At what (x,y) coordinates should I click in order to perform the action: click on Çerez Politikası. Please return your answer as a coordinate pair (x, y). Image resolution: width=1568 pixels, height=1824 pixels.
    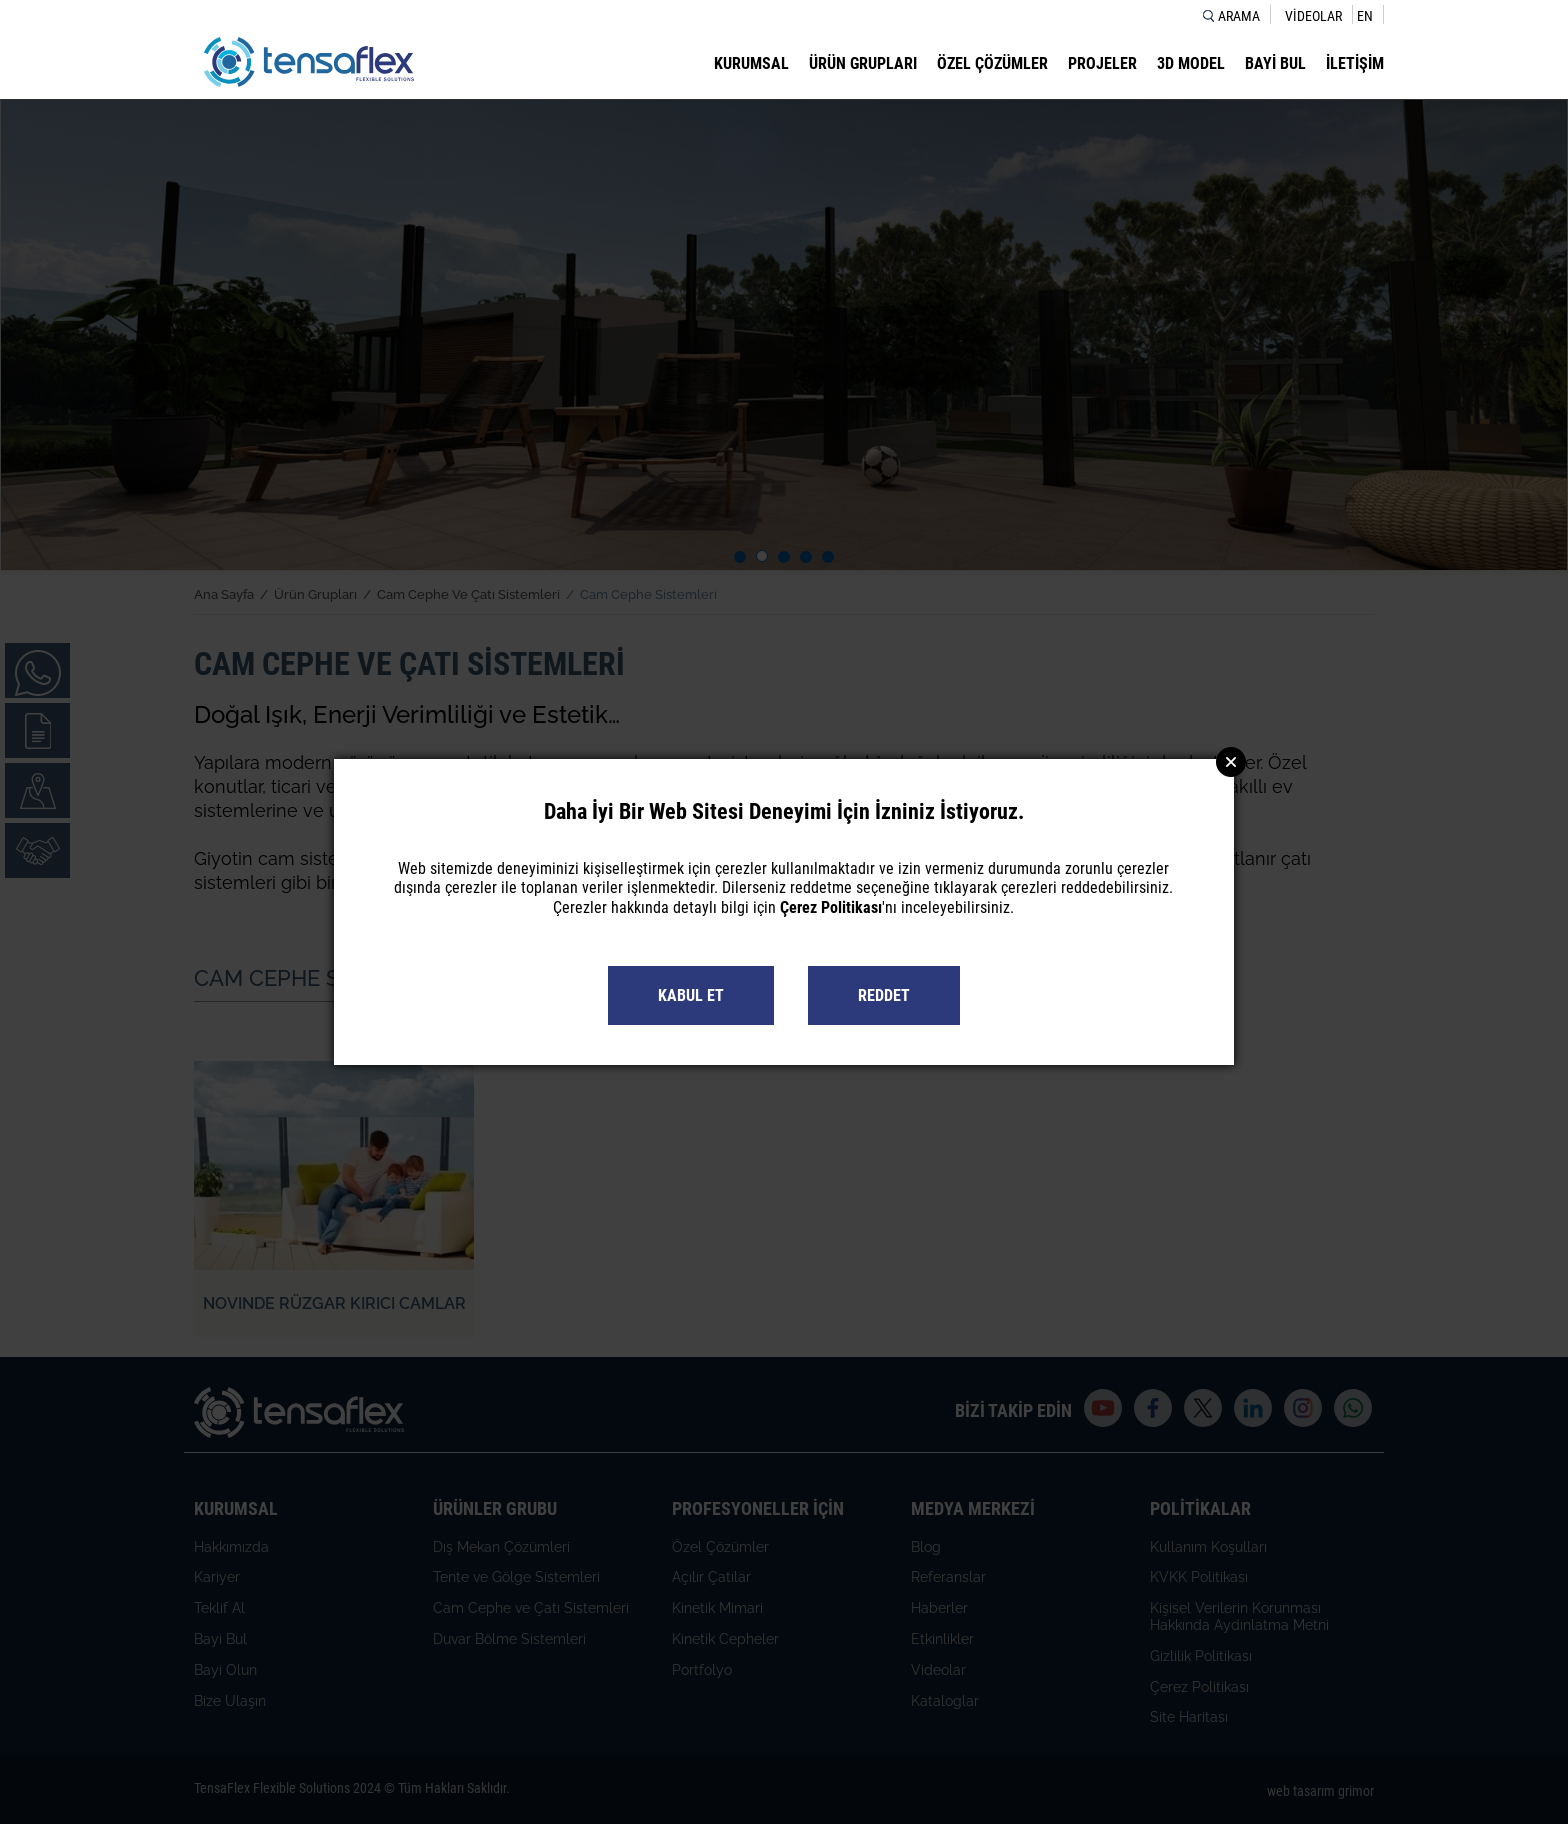
    Looking at the image, I should click on (831, 907).